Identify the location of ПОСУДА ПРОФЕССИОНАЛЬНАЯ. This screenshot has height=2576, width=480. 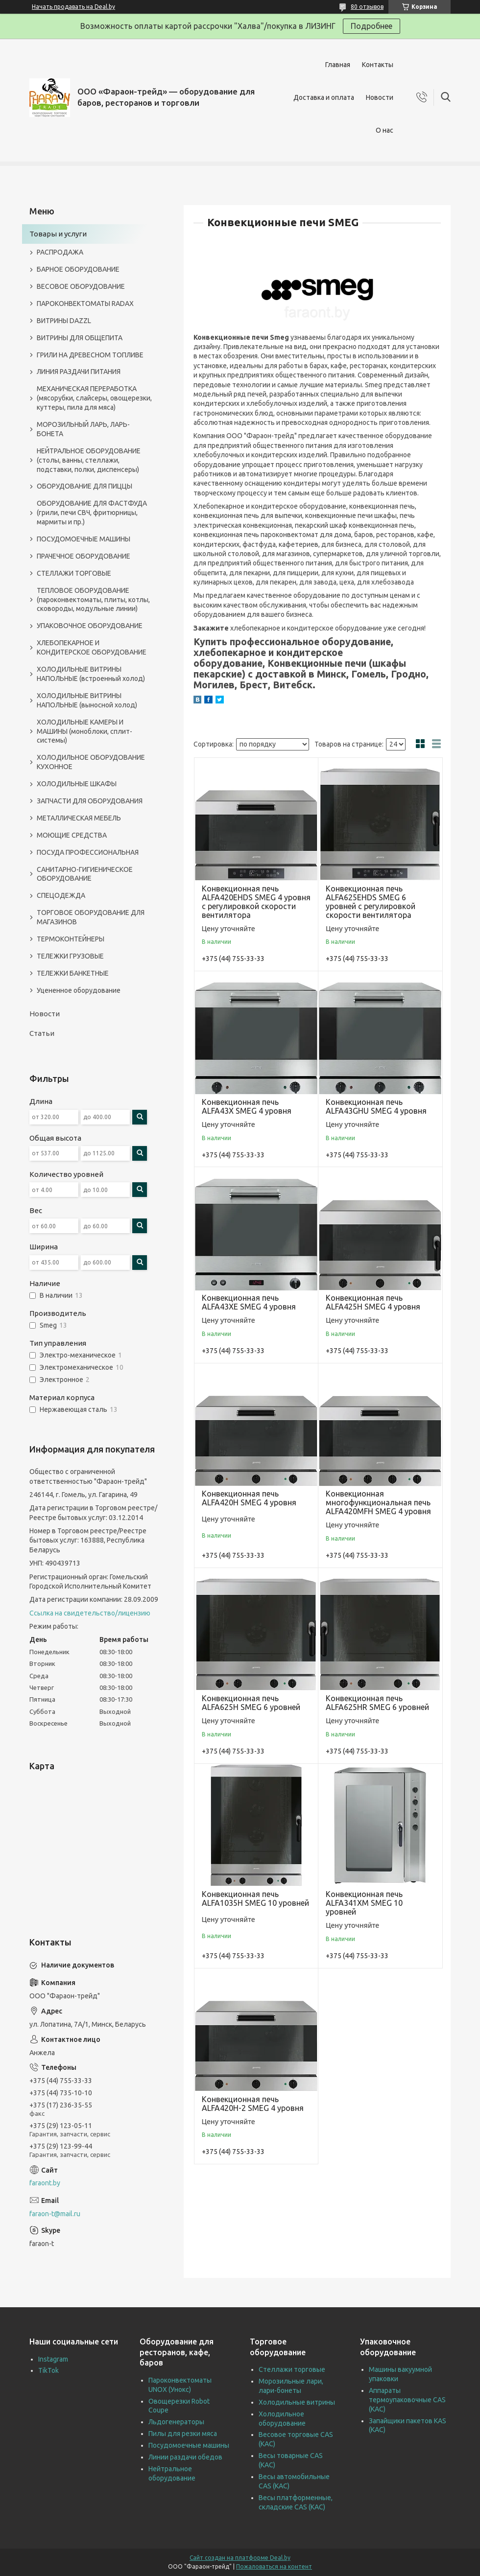
(88, 852).